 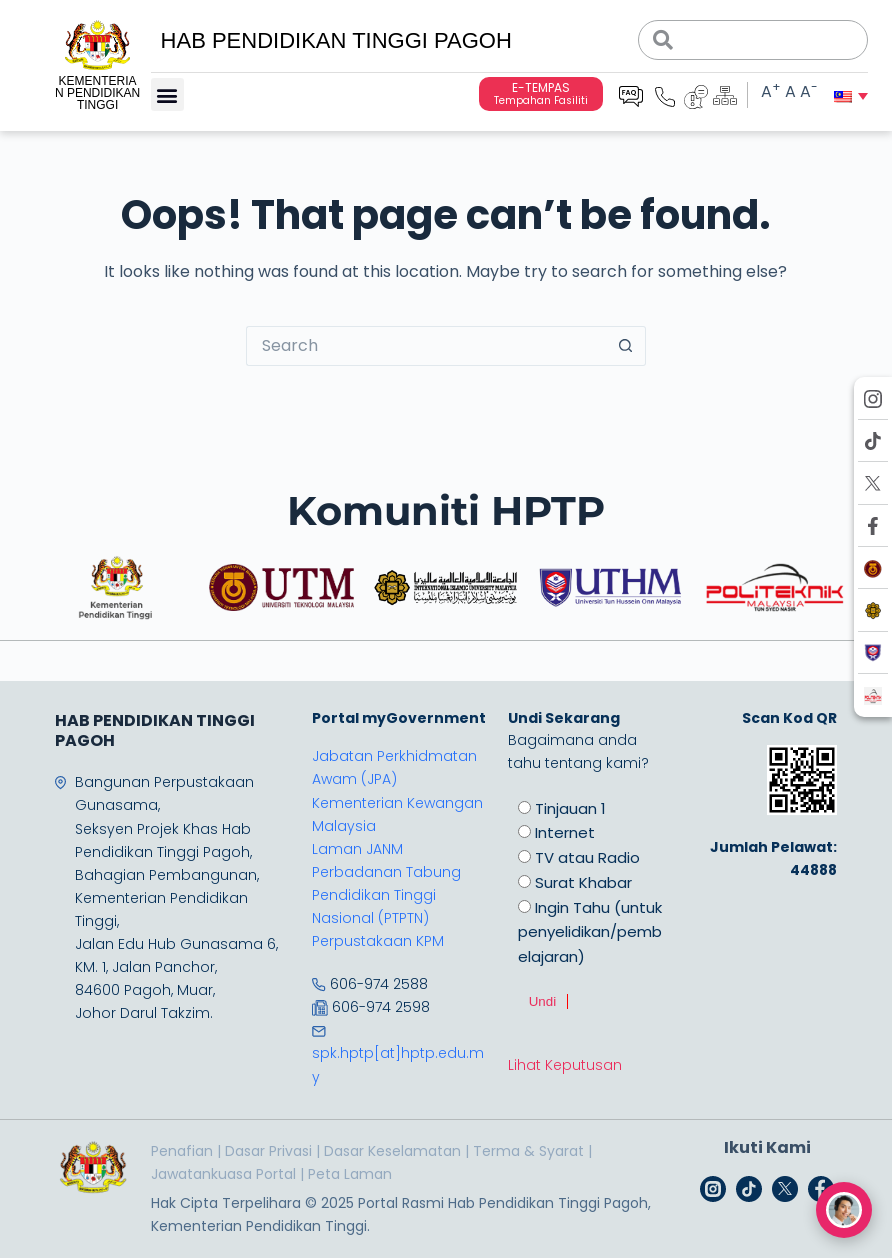 I want to click on Dasar Privasi, so click(x=268, y=1151).